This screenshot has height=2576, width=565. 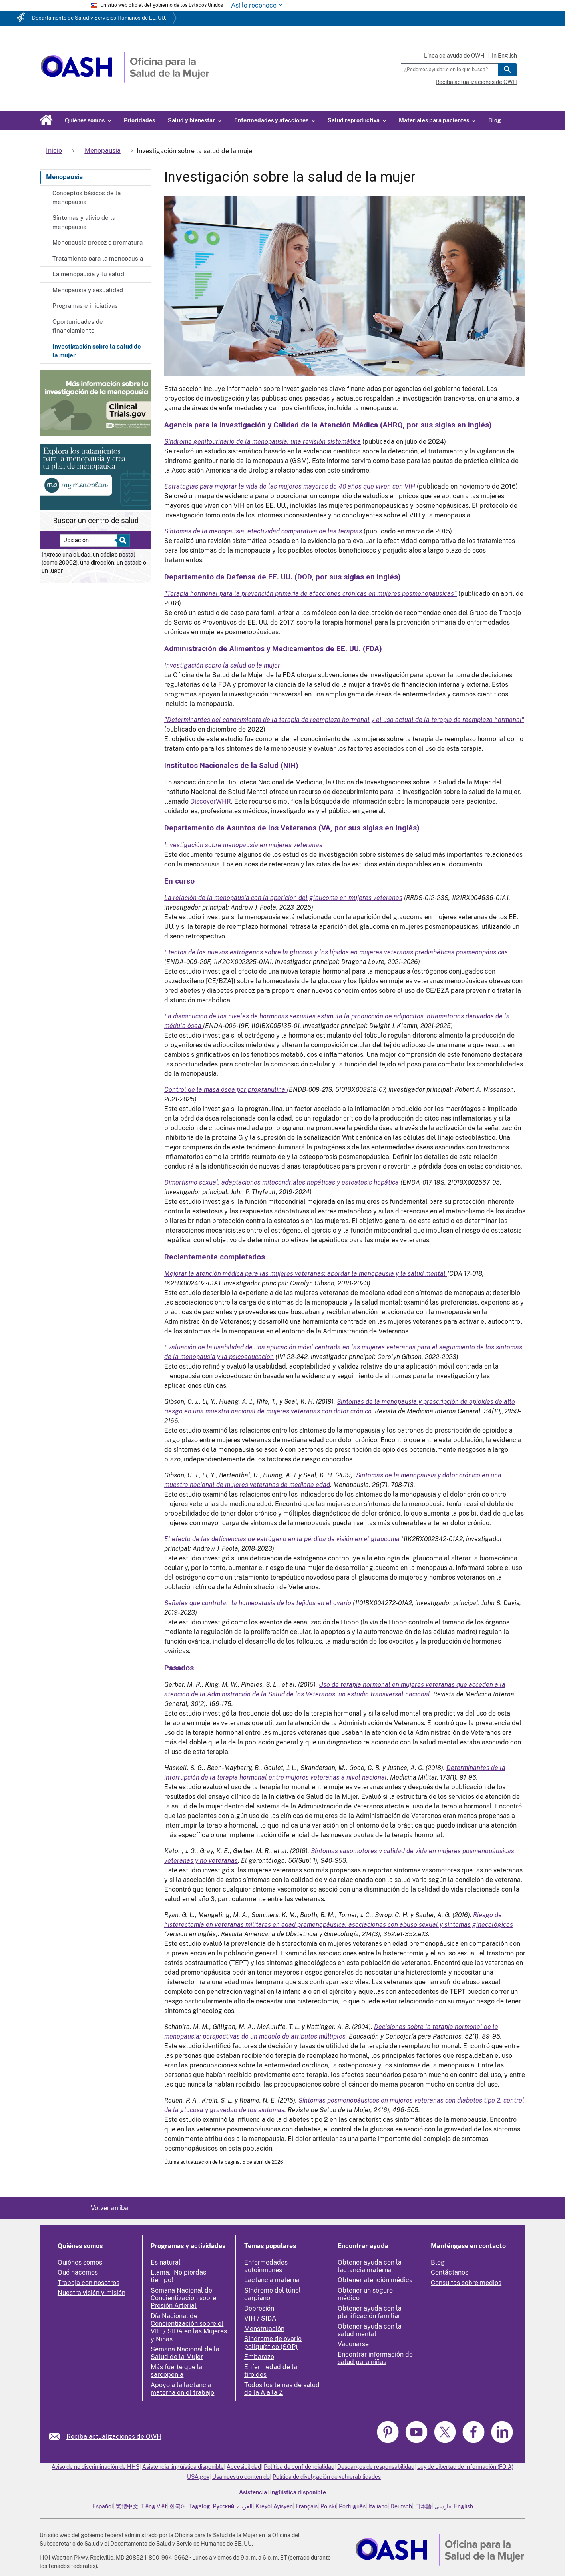 What do you see at coordinates (95, 2467) in the screenshot?
I see `Aviso de no discriminación de HHS` at bounding box center [95, 2467].